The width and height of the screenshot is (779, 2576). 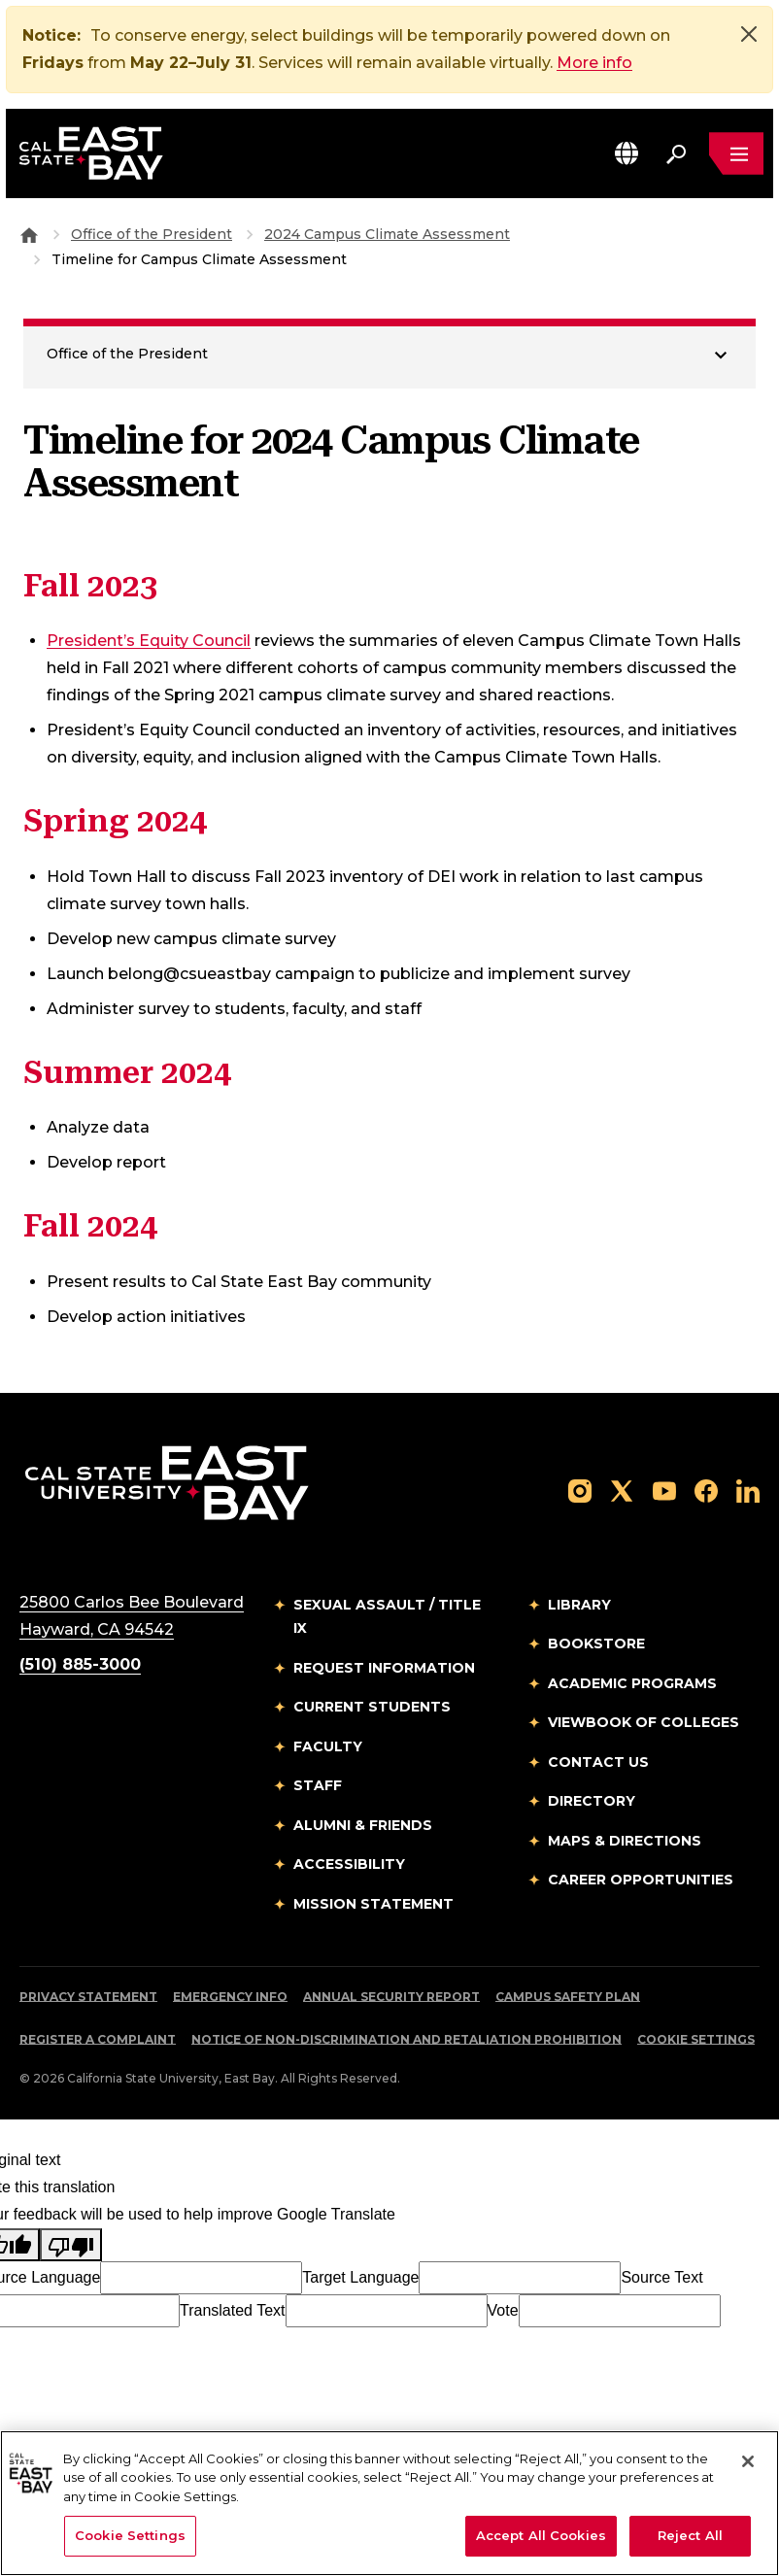 What do you see at coordinates (373, 1905) in the screenshot?
I see `Mission Statement` at bounding box center [373, 1905].